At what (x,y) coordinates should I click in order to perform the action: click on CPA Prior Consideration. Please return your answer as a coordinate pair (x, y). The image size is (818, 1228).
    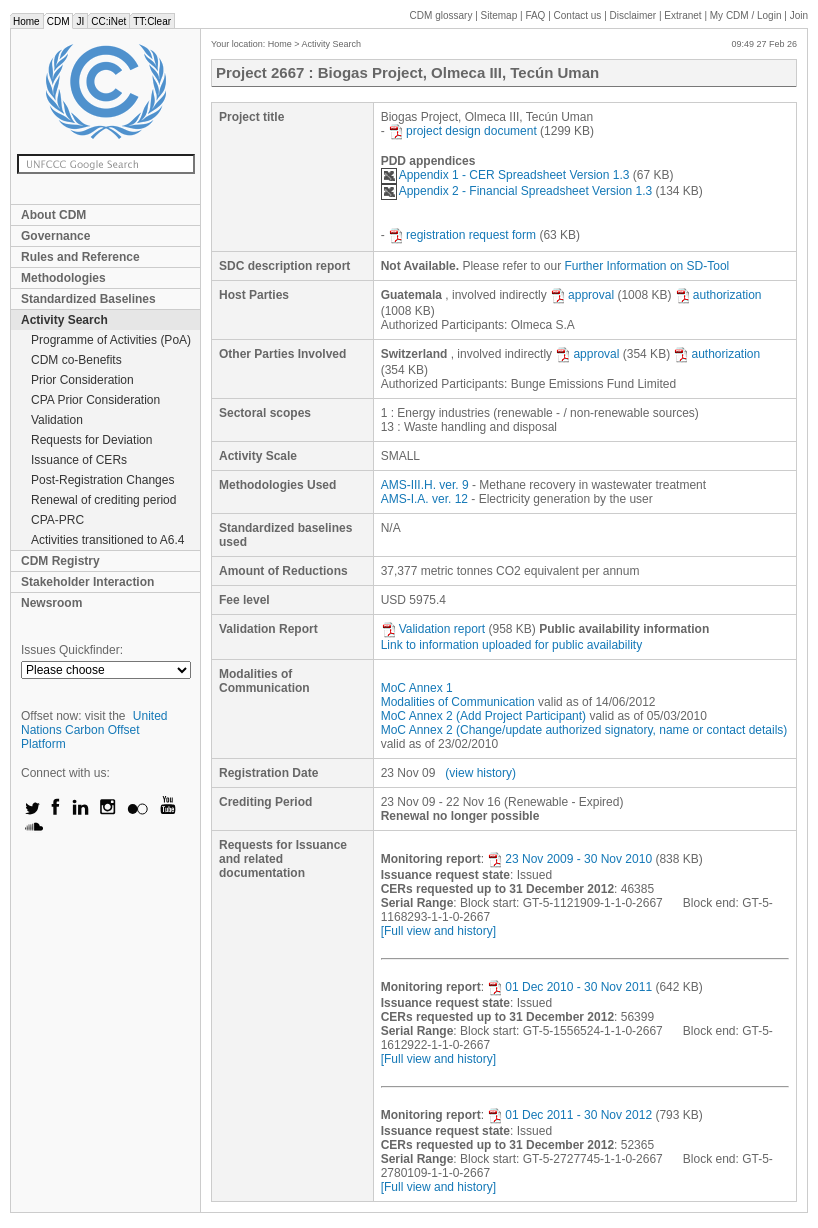
    Looking at the image, I should click on (95, 400).